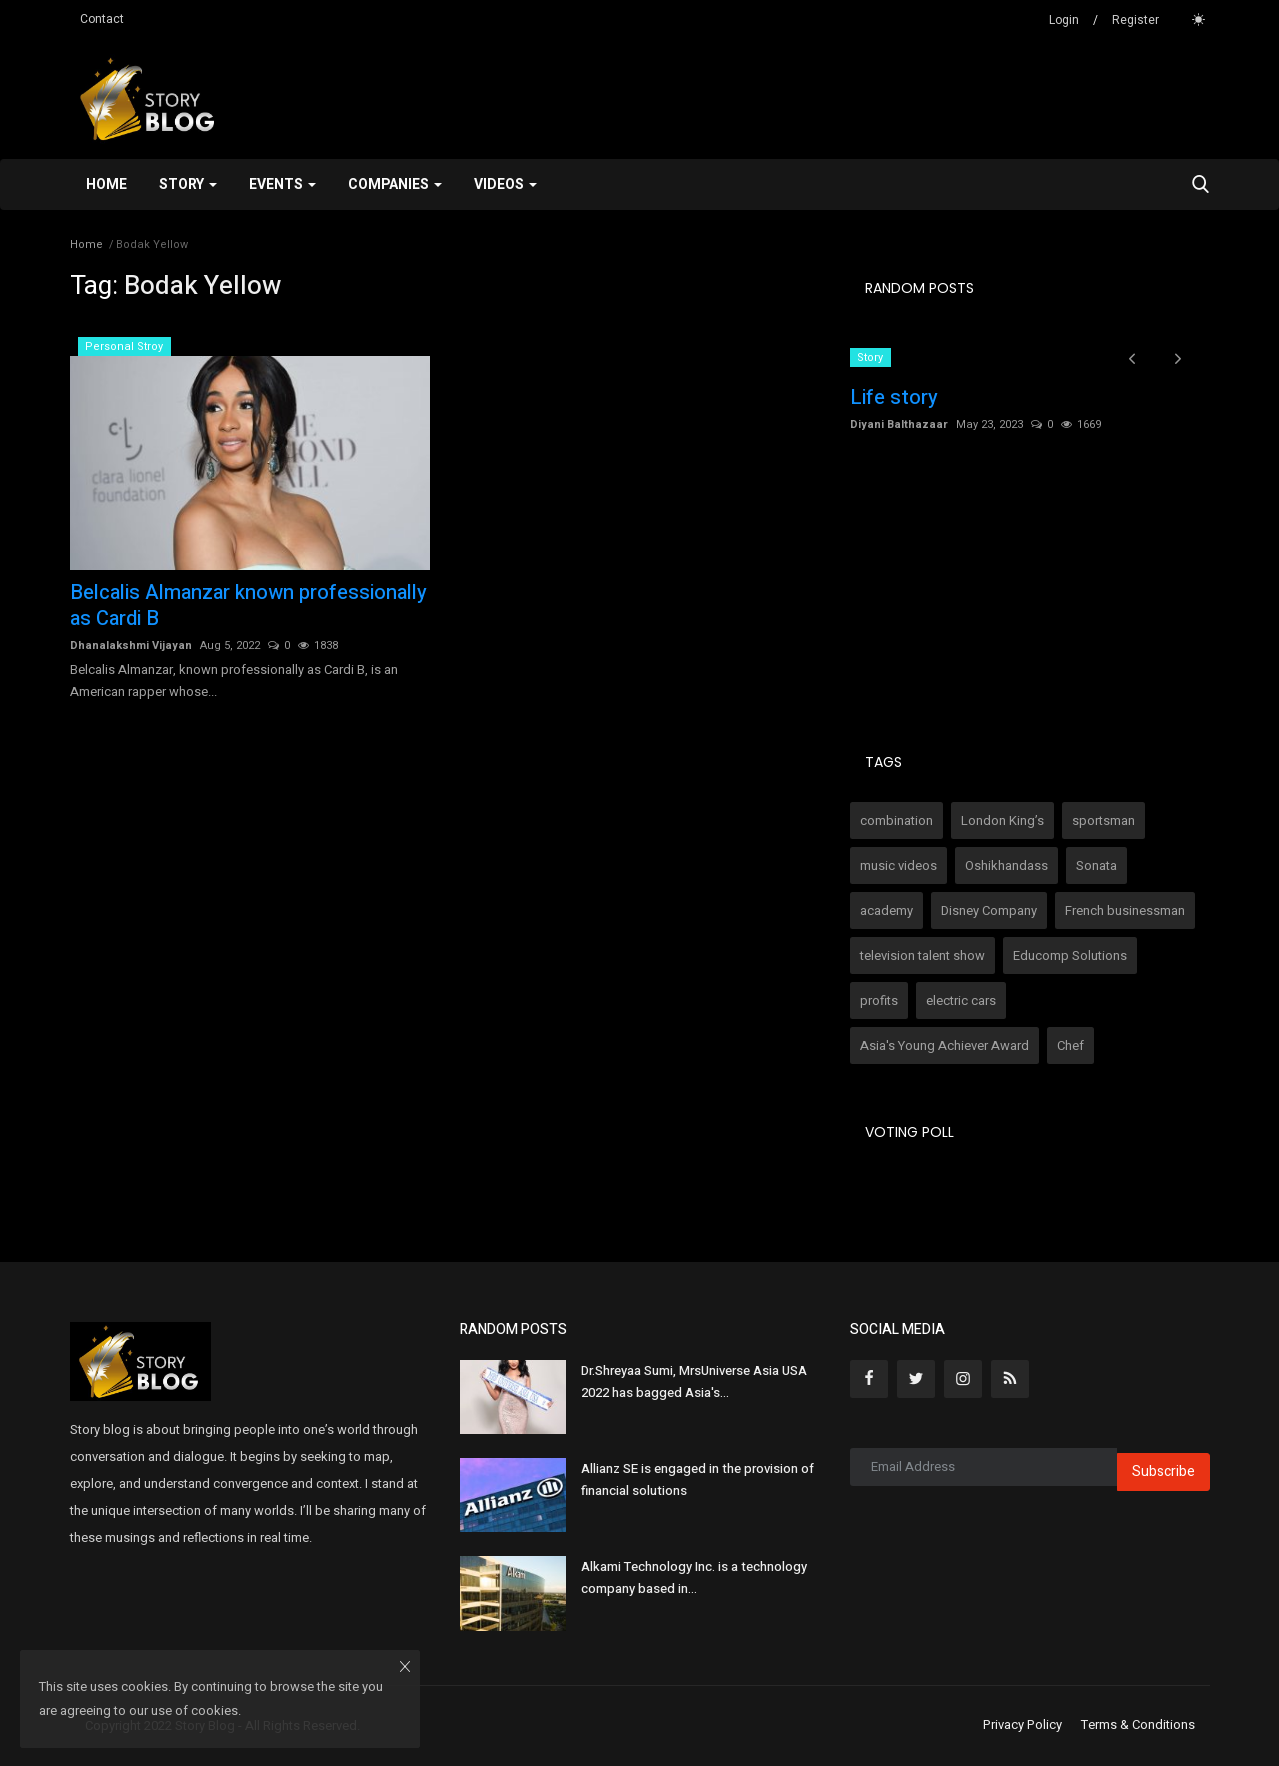 This screenshot has width=1279, height=1766. Describe the element at coordinates (899, 424) in the screenshot. I see `Diyani Balthazaar` at that location.